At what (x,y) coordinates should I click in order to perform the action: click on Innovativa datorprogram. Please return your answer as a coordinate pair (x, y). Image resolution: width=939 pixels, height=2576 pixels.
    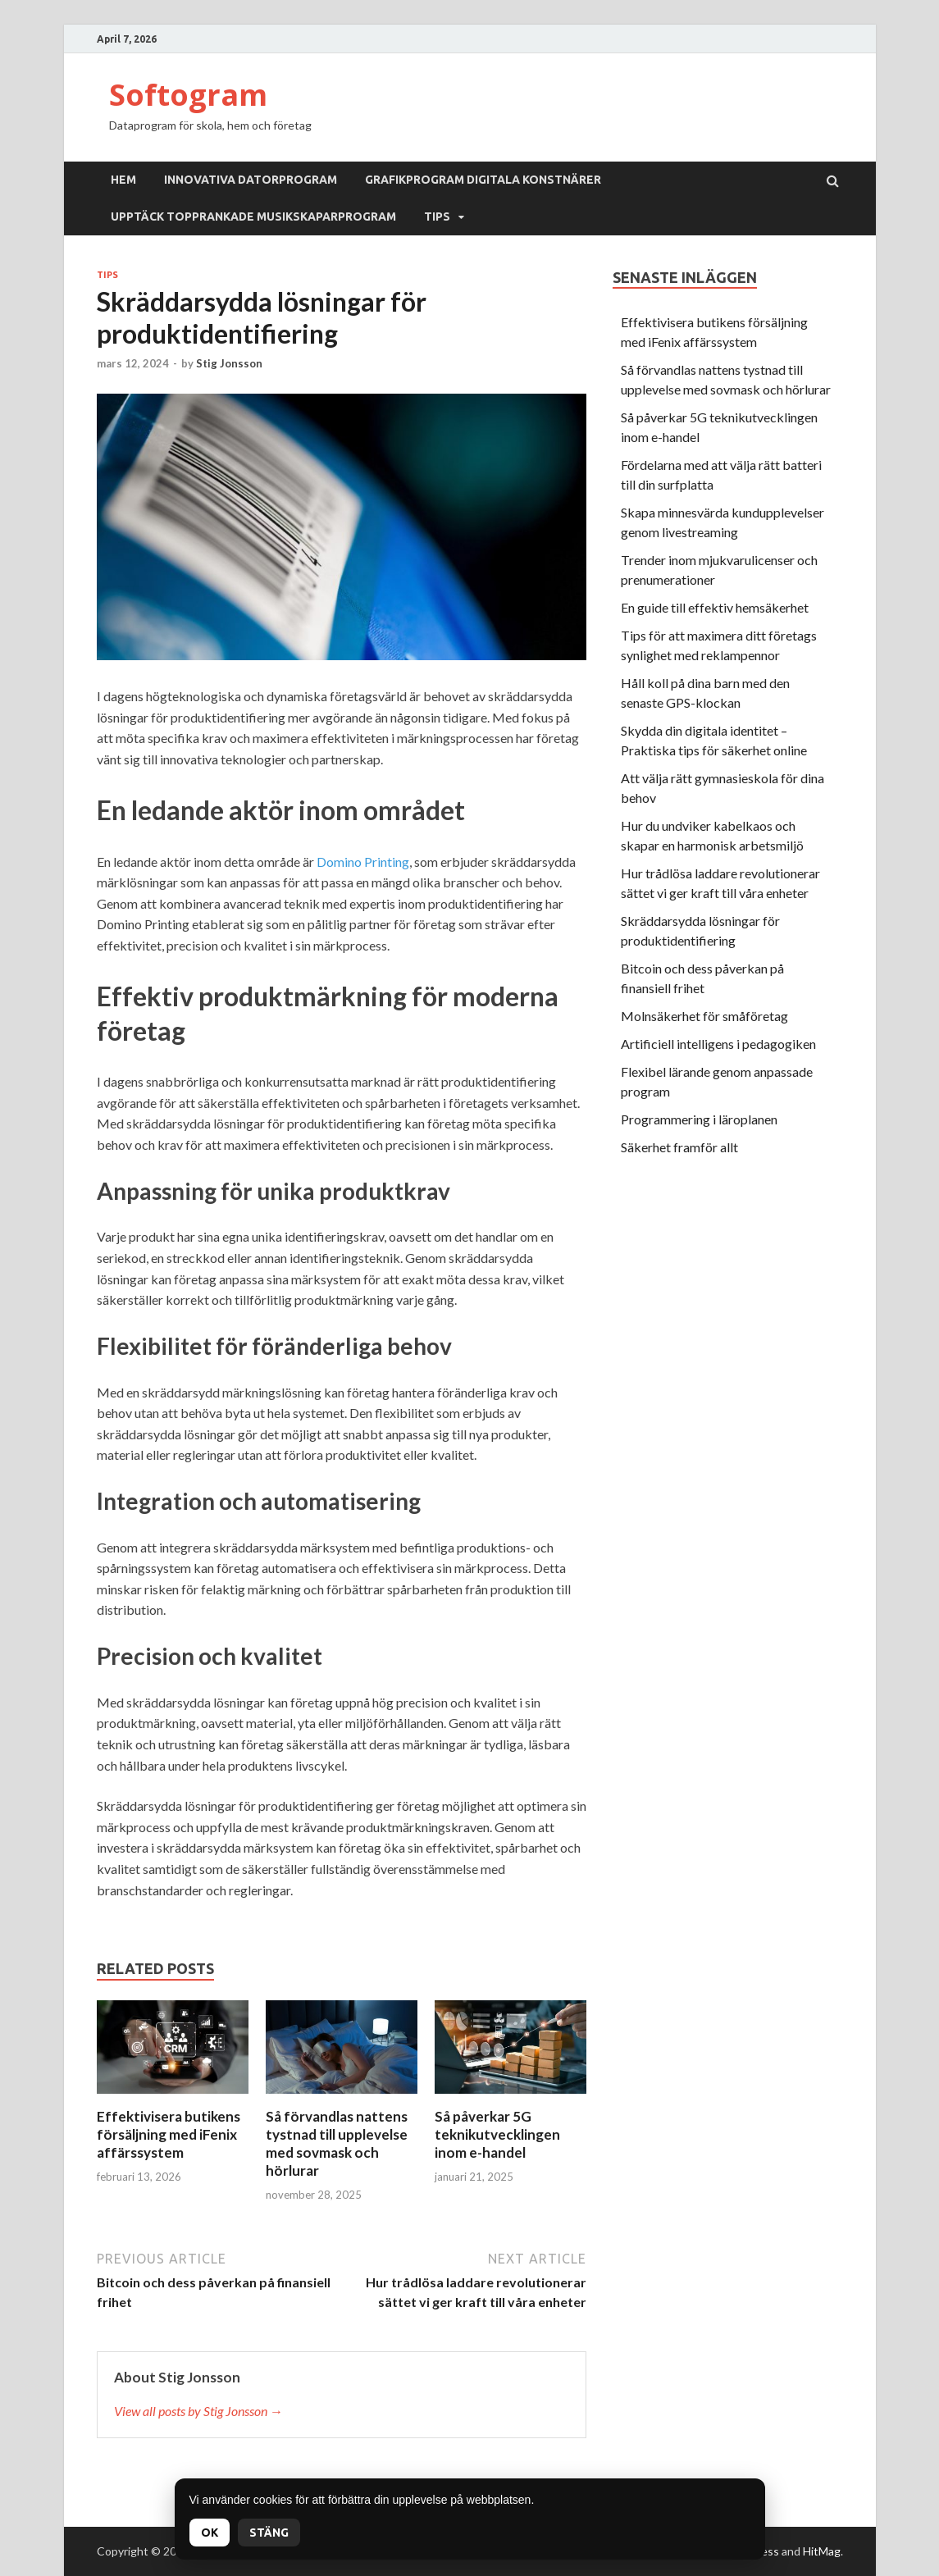
    Looking at the image, I should click on (250, 179).